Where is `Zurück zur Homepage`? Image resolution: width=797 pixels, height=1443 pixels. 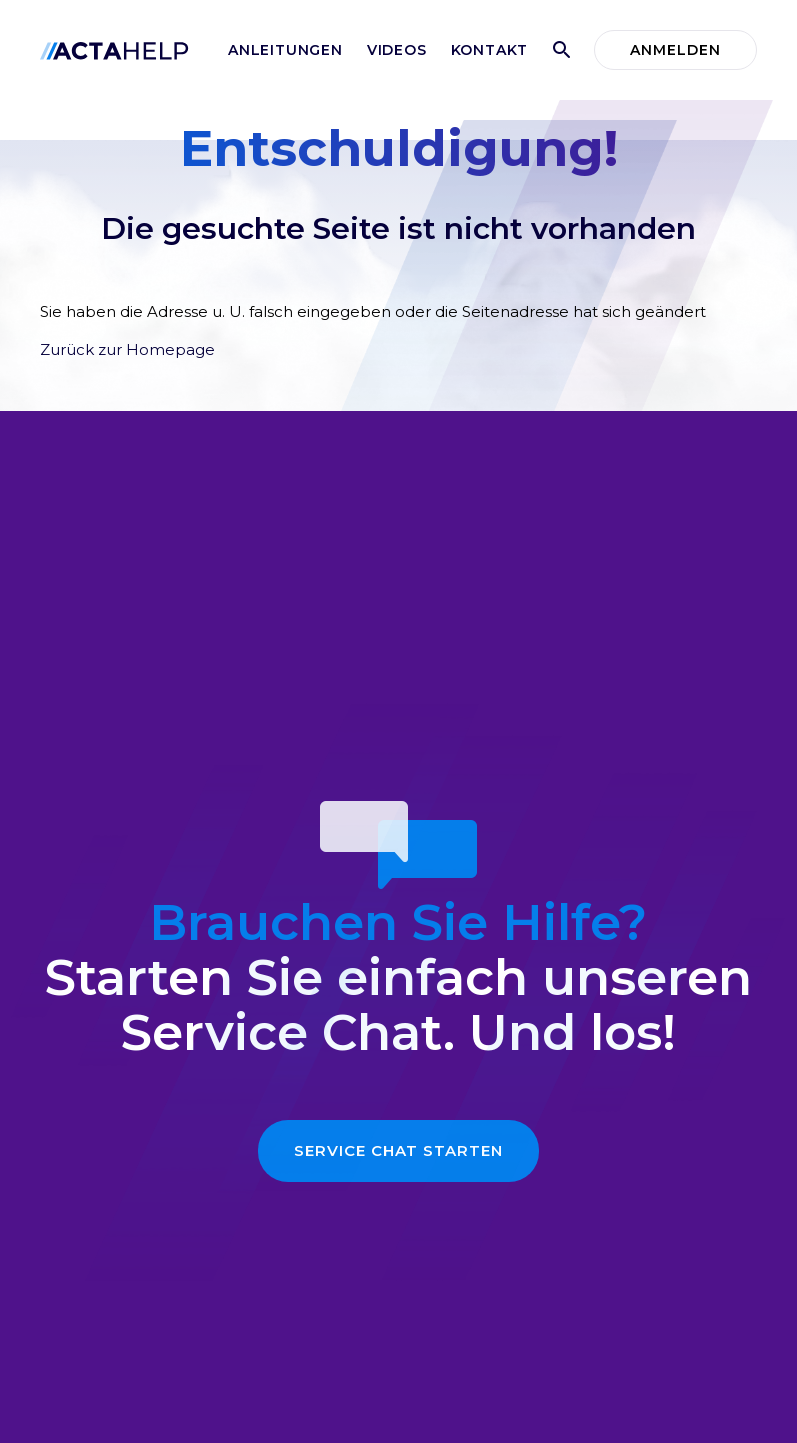 Zurück zur Homepage is located at coordinates (127, 349).